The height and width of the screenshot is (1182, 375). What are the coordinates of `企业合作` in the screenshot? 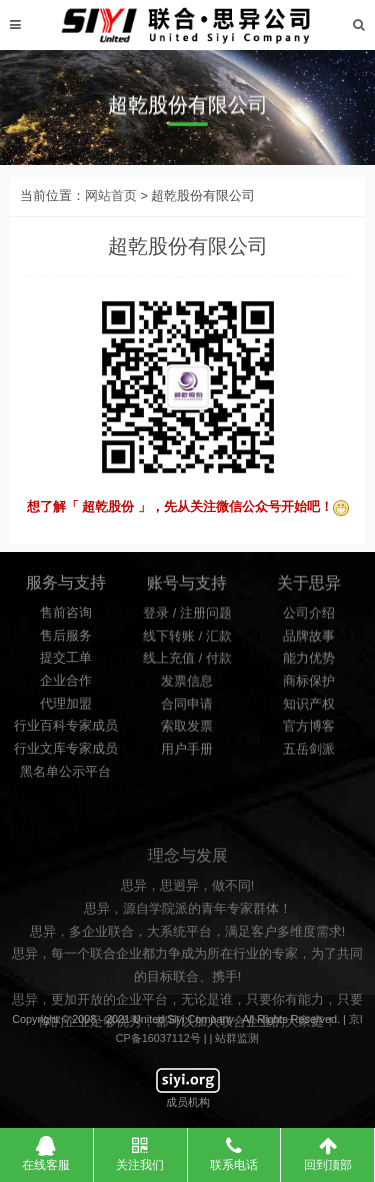 It's located at (66, 687).